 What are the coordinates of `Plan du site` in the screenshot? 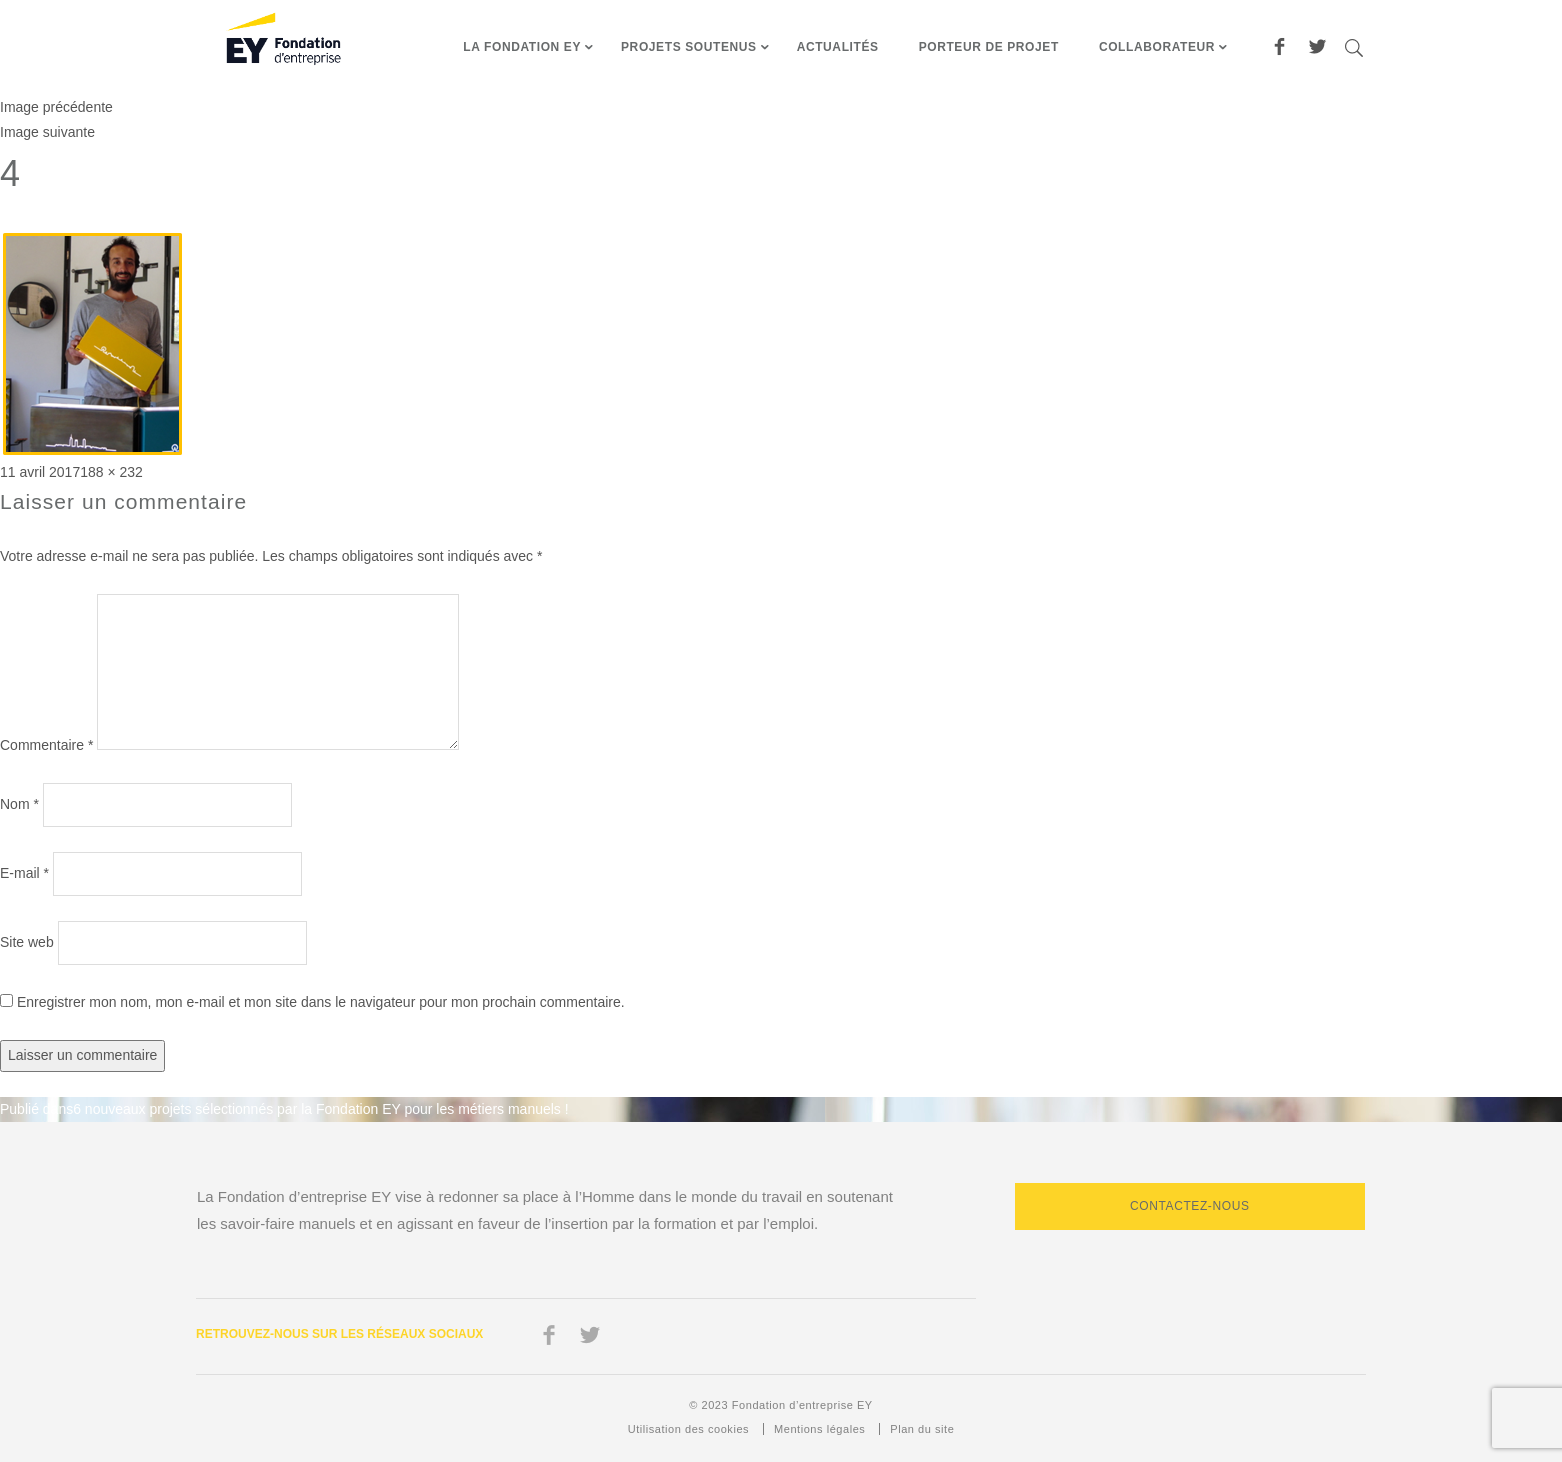 It's located at (922, 1429).